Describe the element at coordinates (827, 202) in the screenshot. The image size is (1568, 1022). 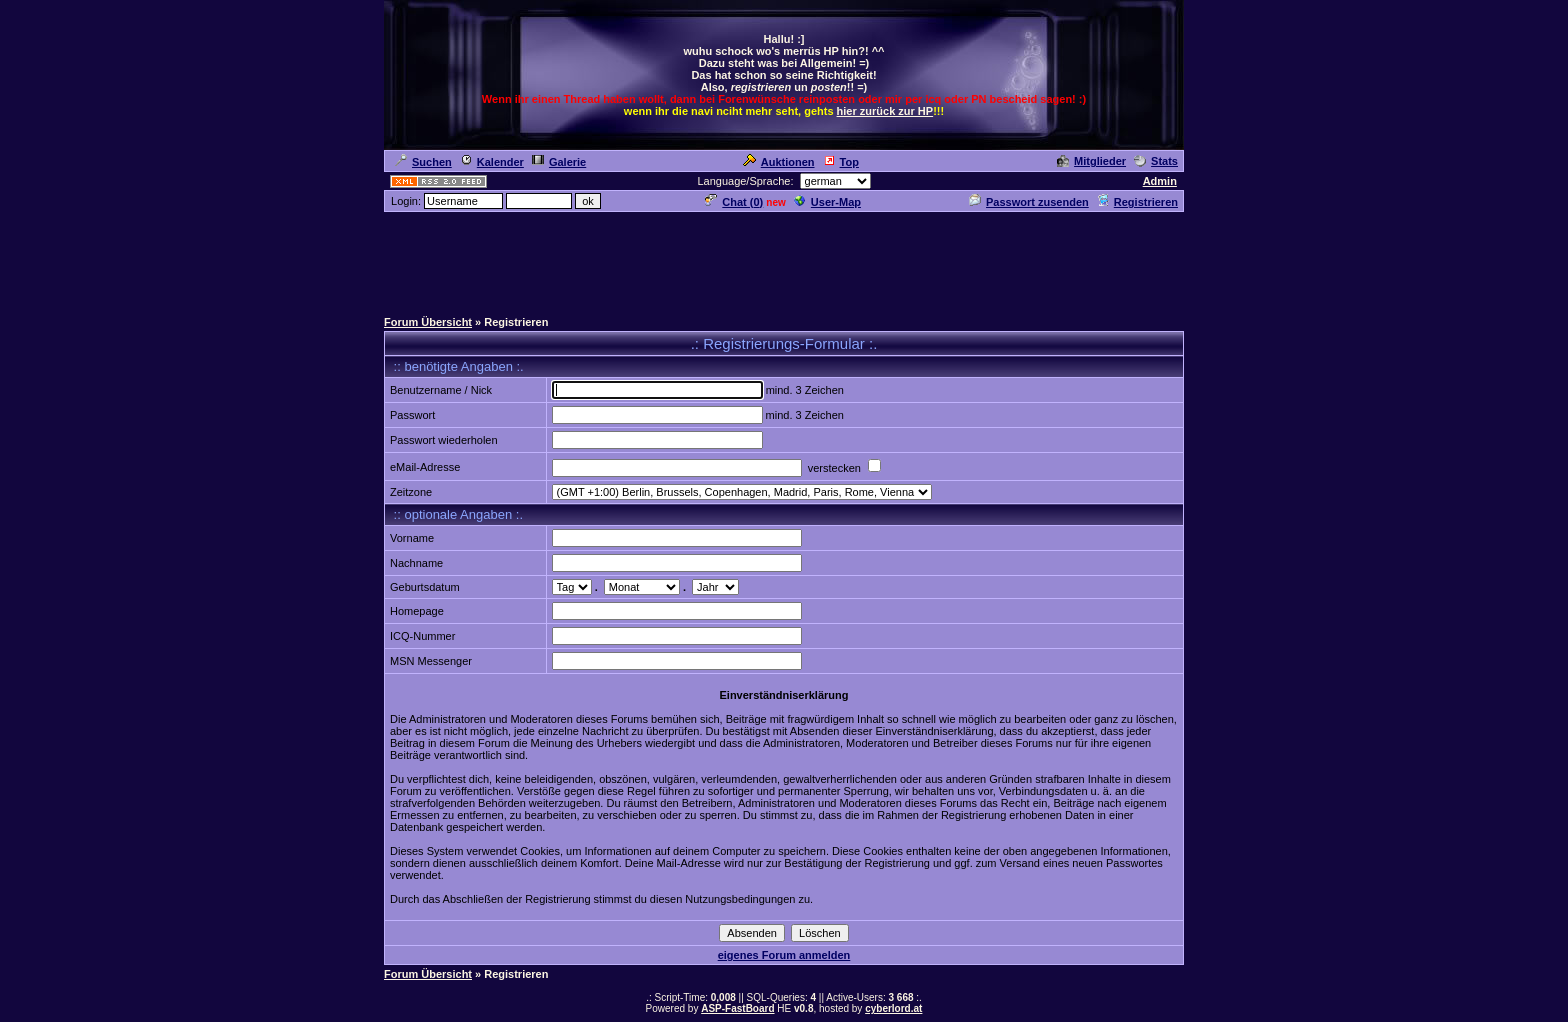
I see `User-Map` at that location.